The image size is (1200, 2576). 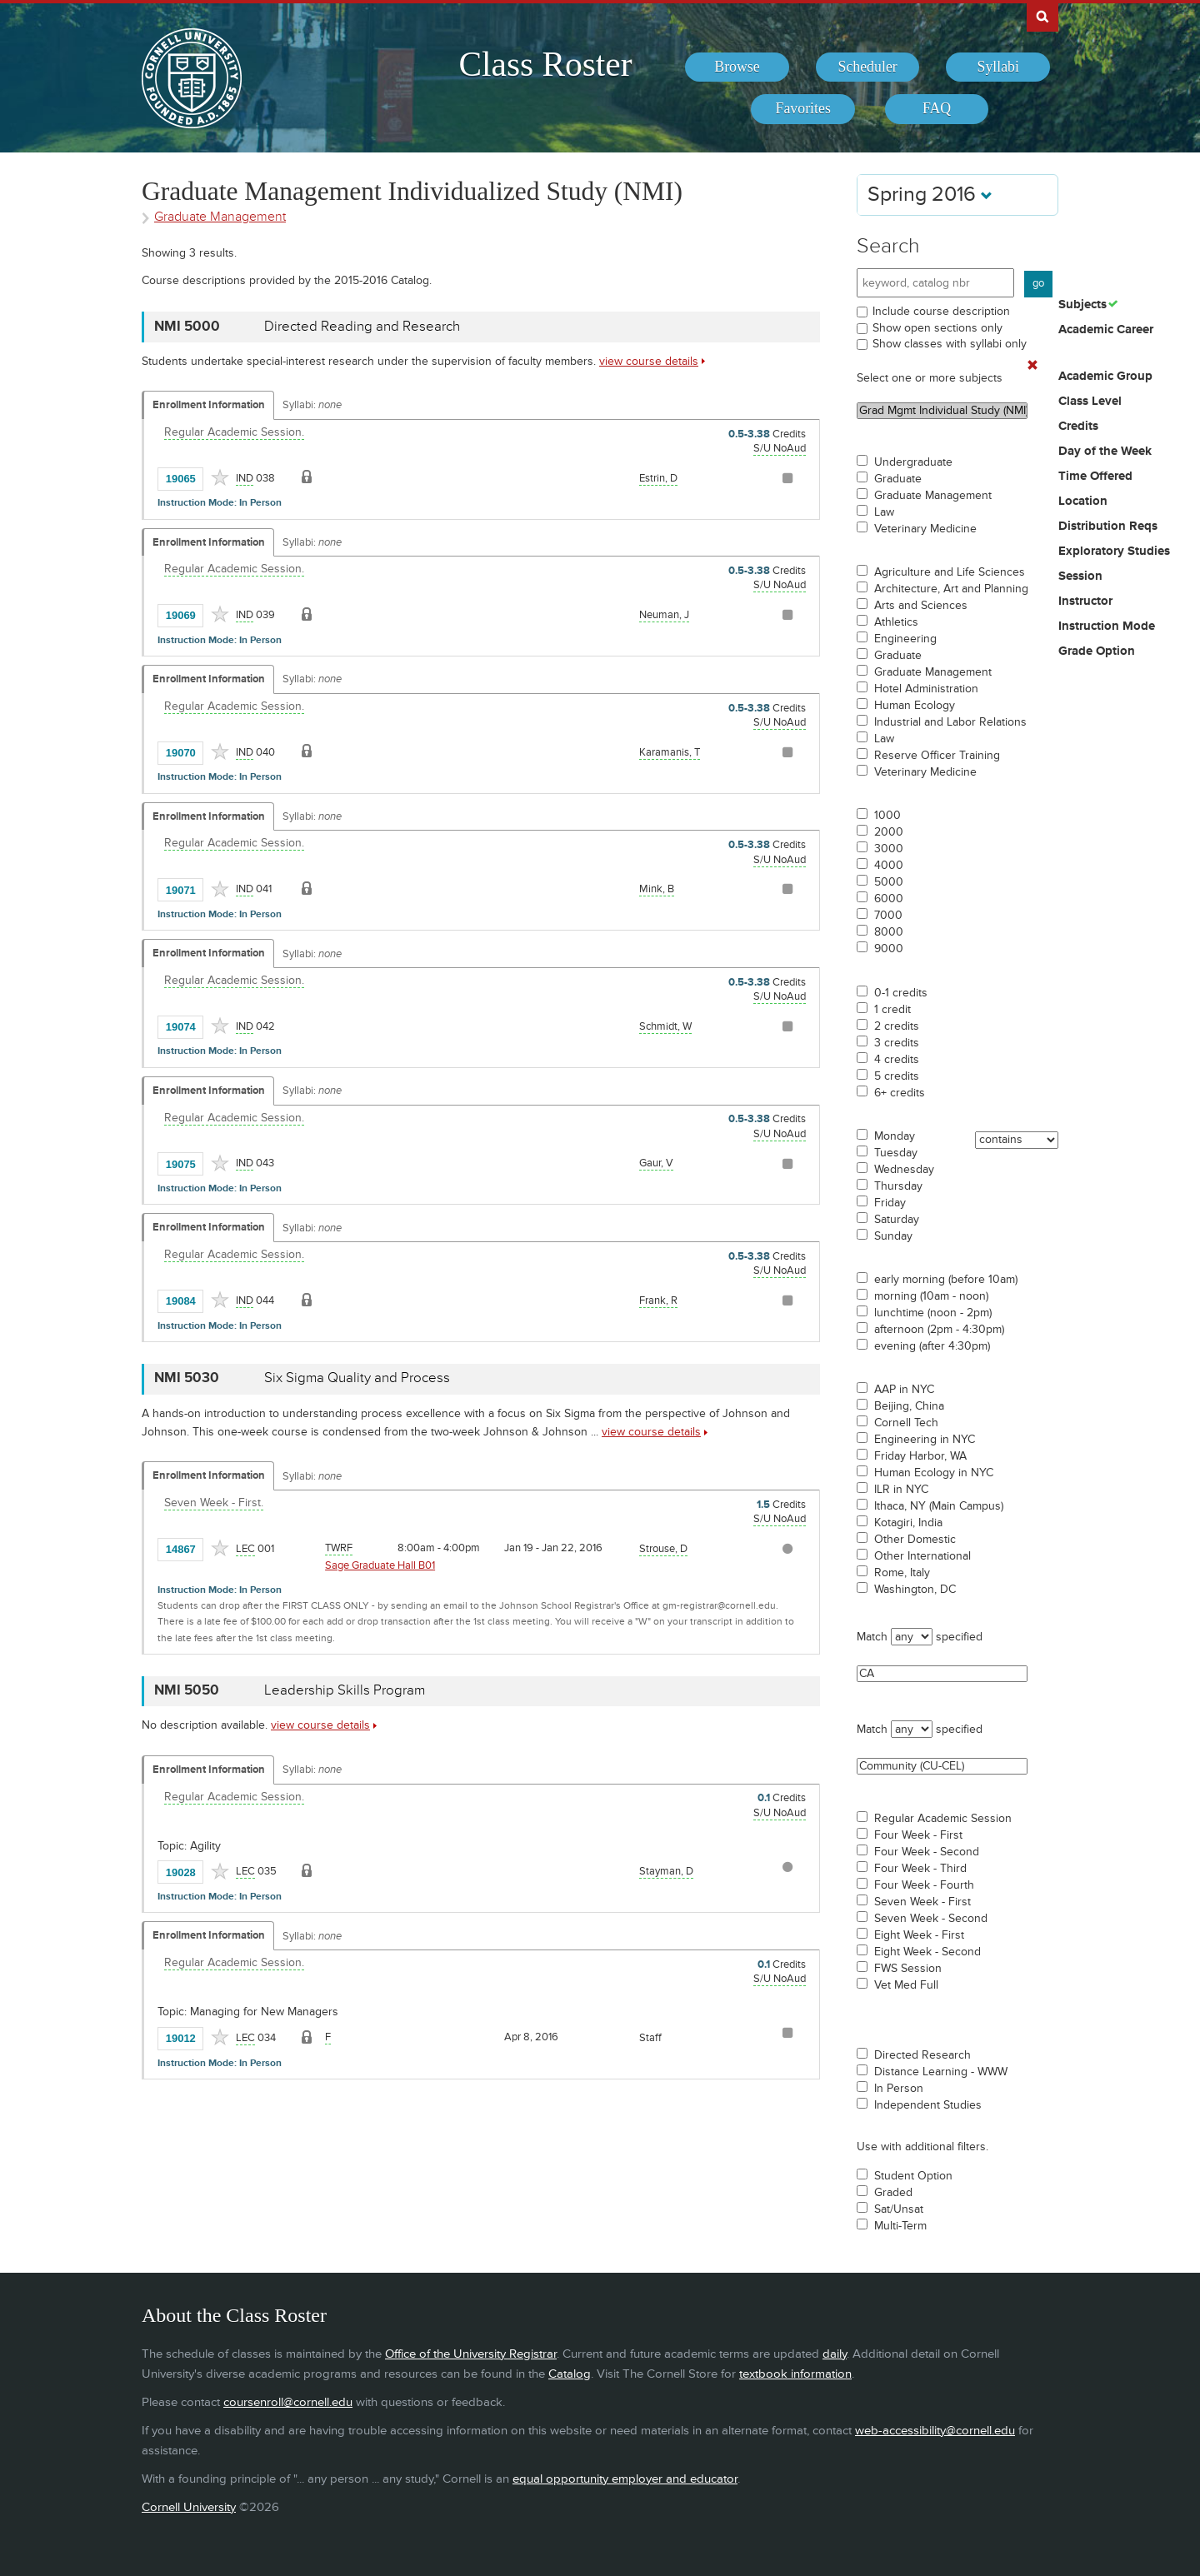 What do you see at coordinates (625, 2479) in the screenshot?
I see `equal opportunity employer and educator` at bounding box center [625, 2479].